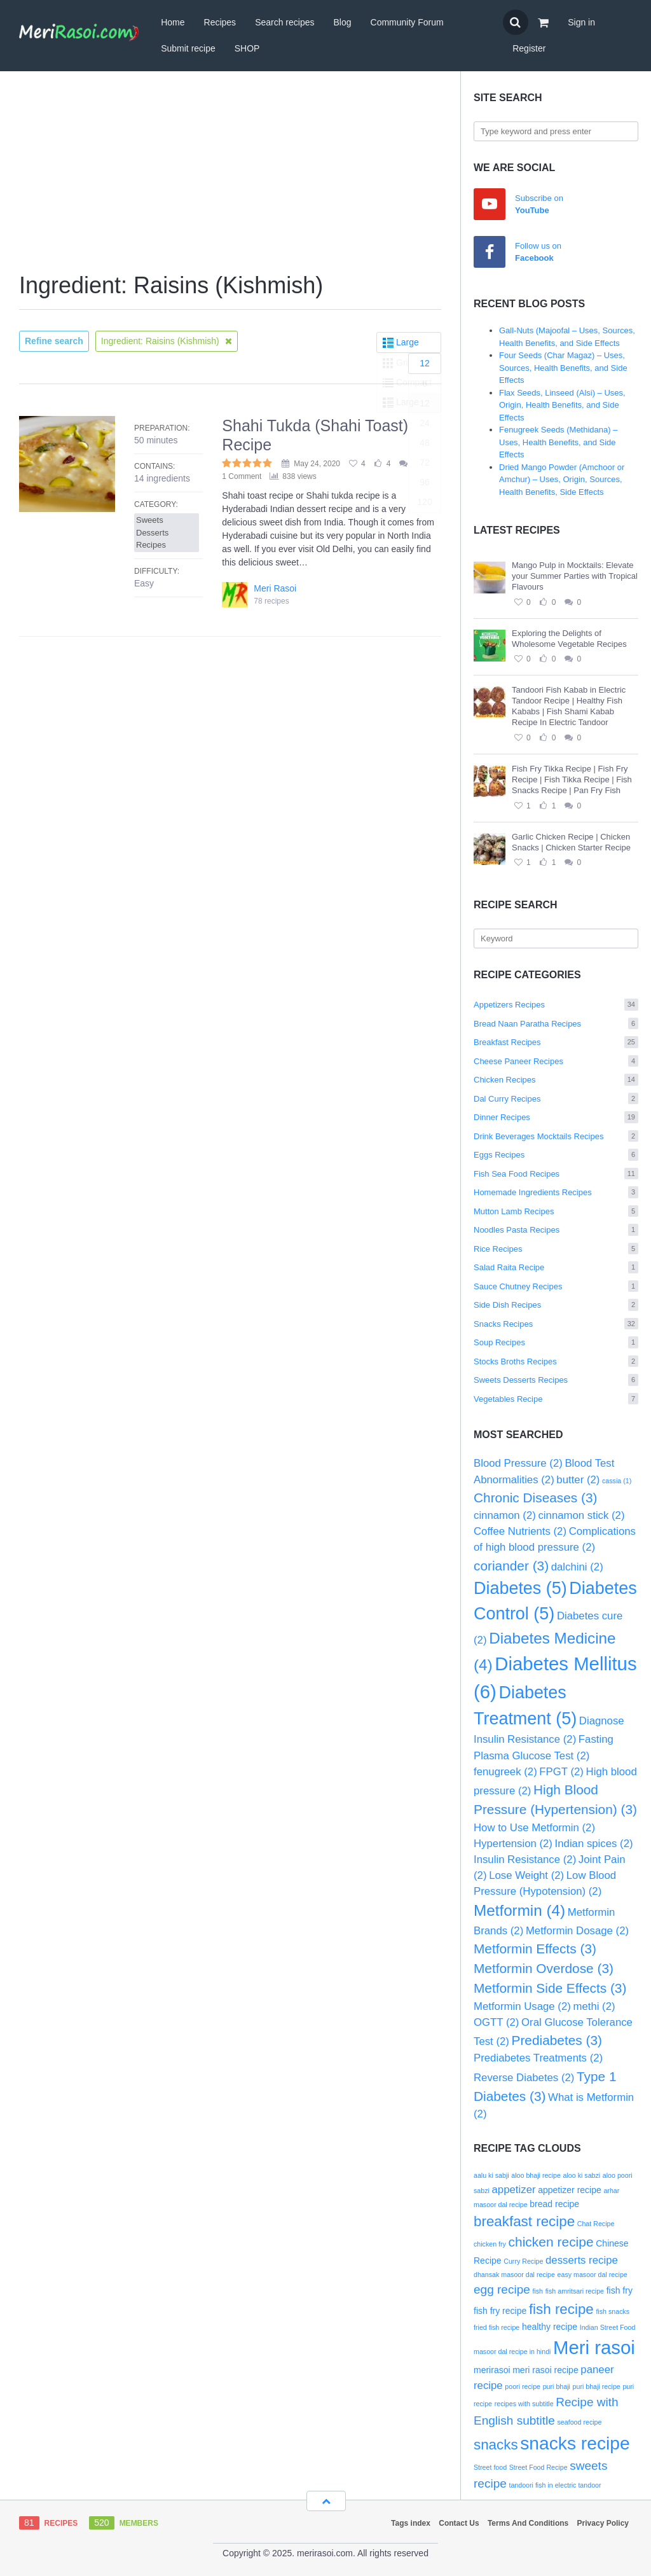 The height and width of the screenshot is (2576, 651). I want to click on Community Forum, so click(407, 22).